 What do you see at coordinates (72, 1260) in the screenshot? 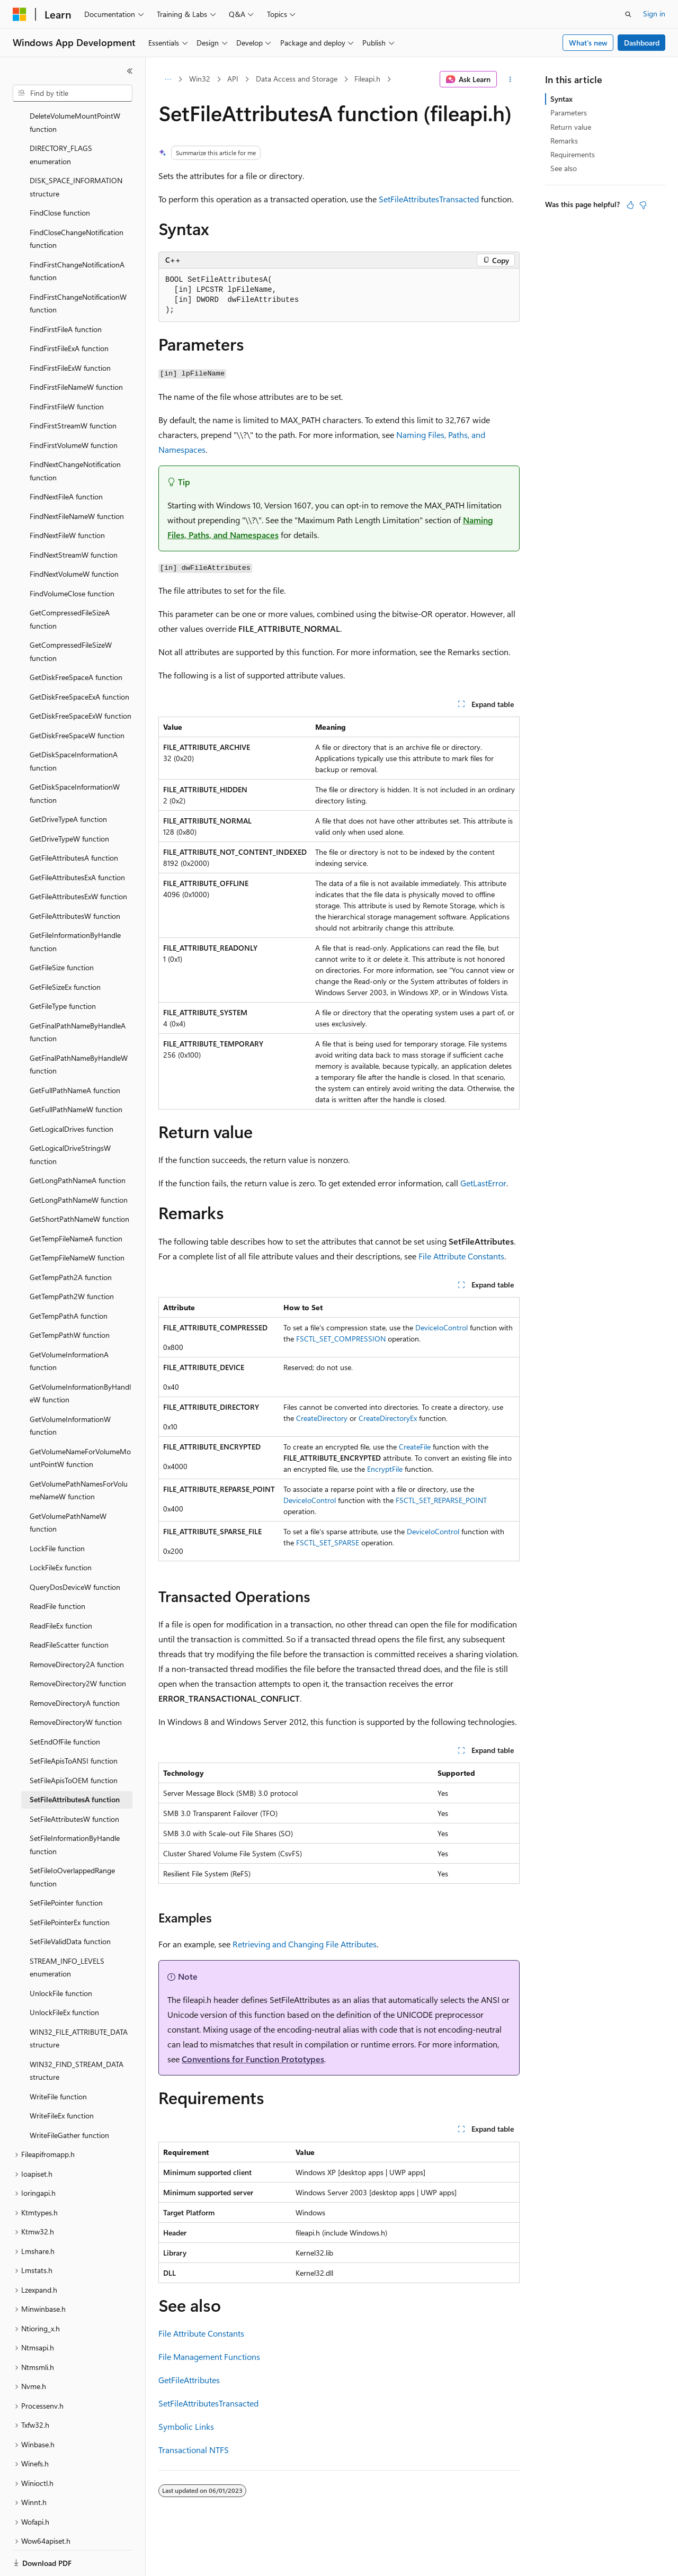
I see `GetTempPath2W function [treeitem]` at bounding box center [72, 1260].